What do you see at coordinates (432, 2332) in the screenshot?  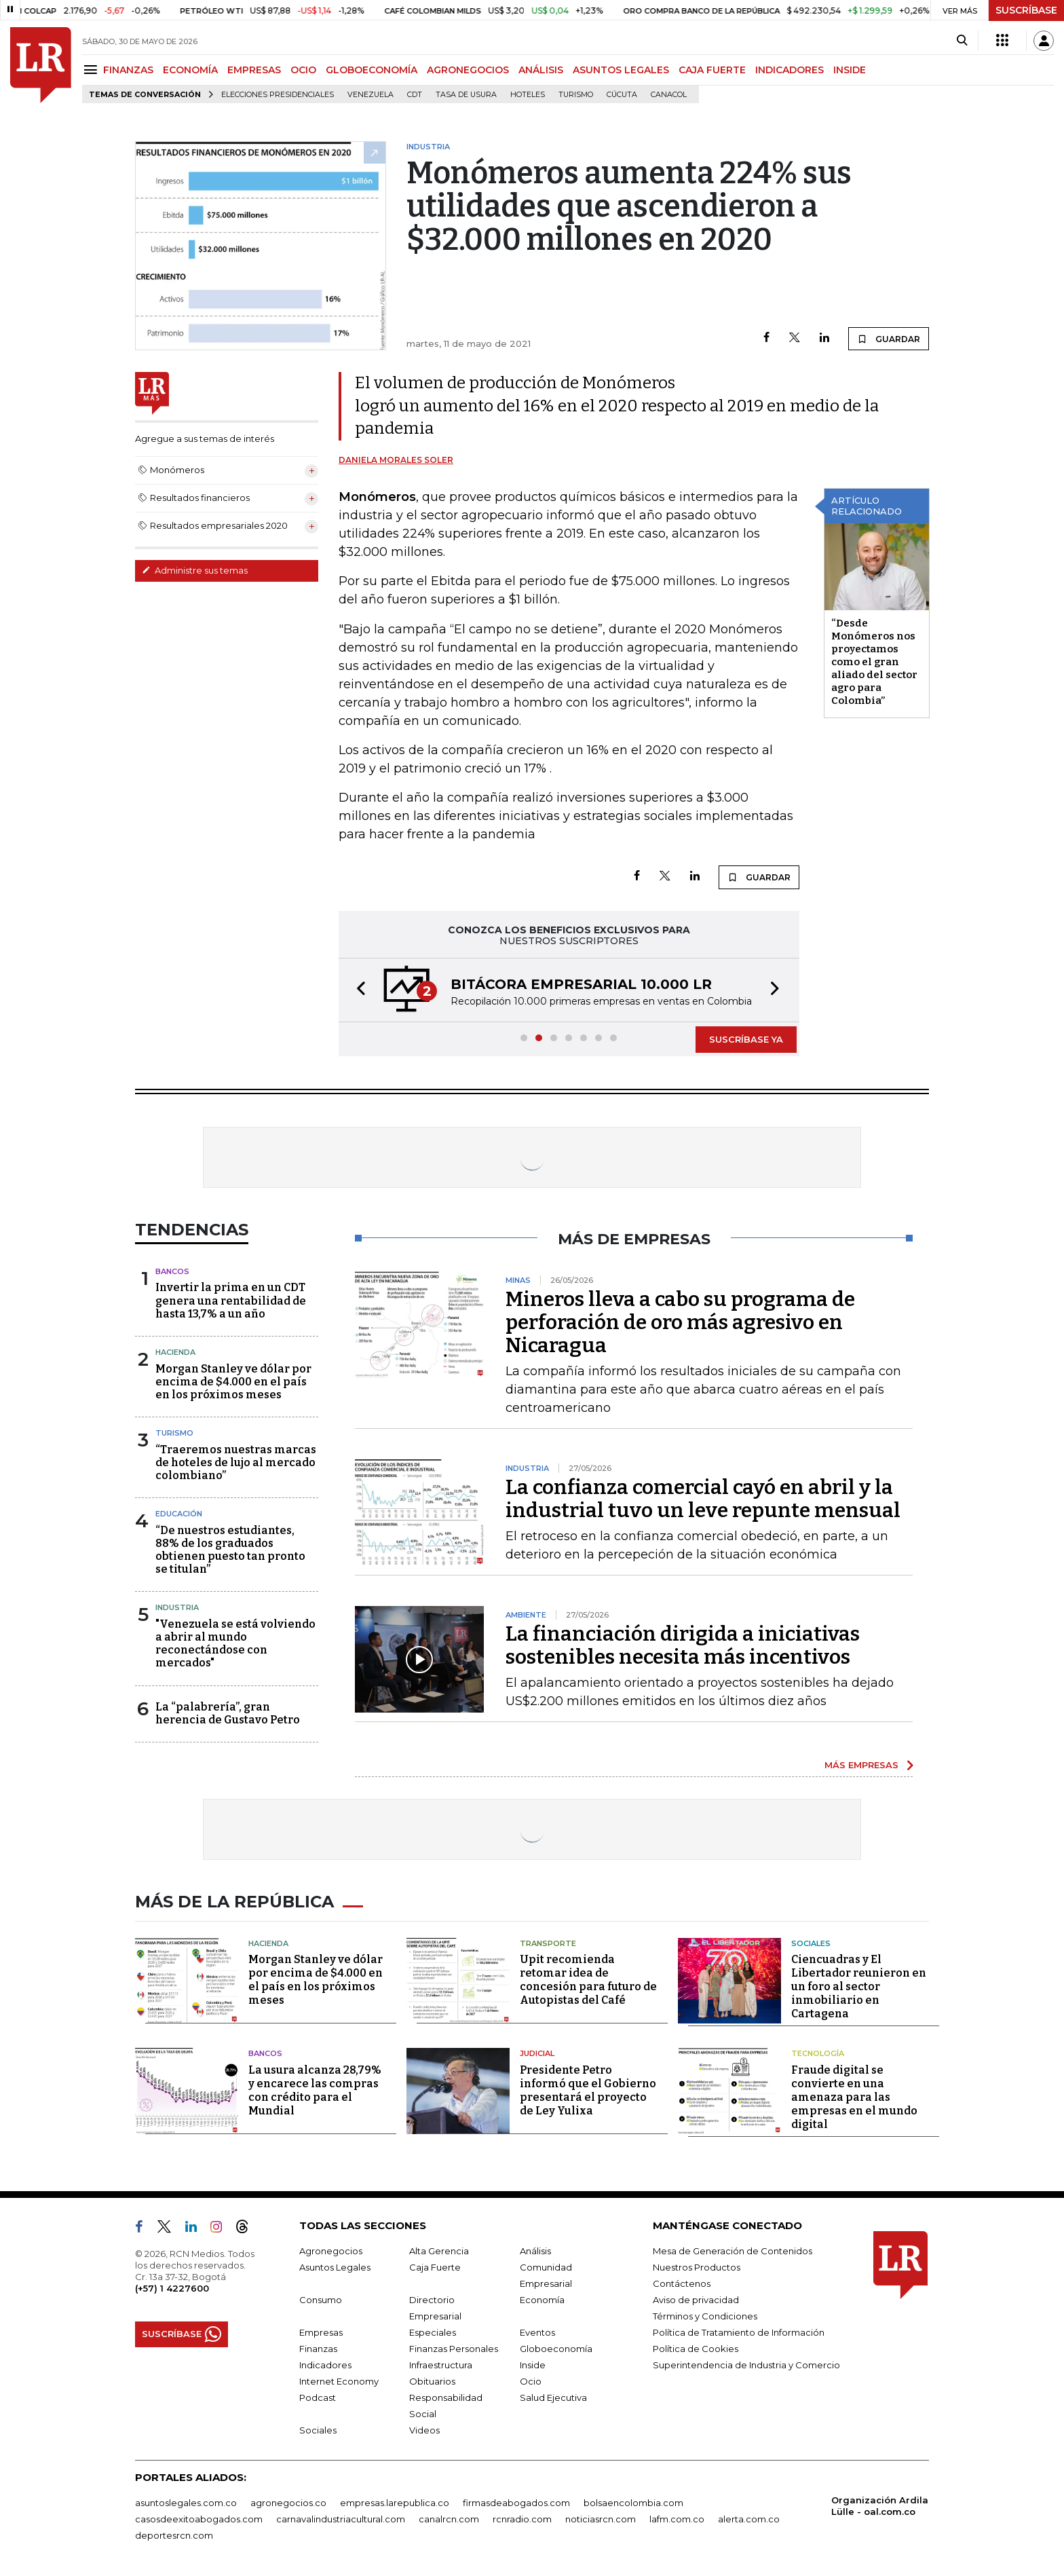 I see `Especiales` at bounding box center [432, 2332].